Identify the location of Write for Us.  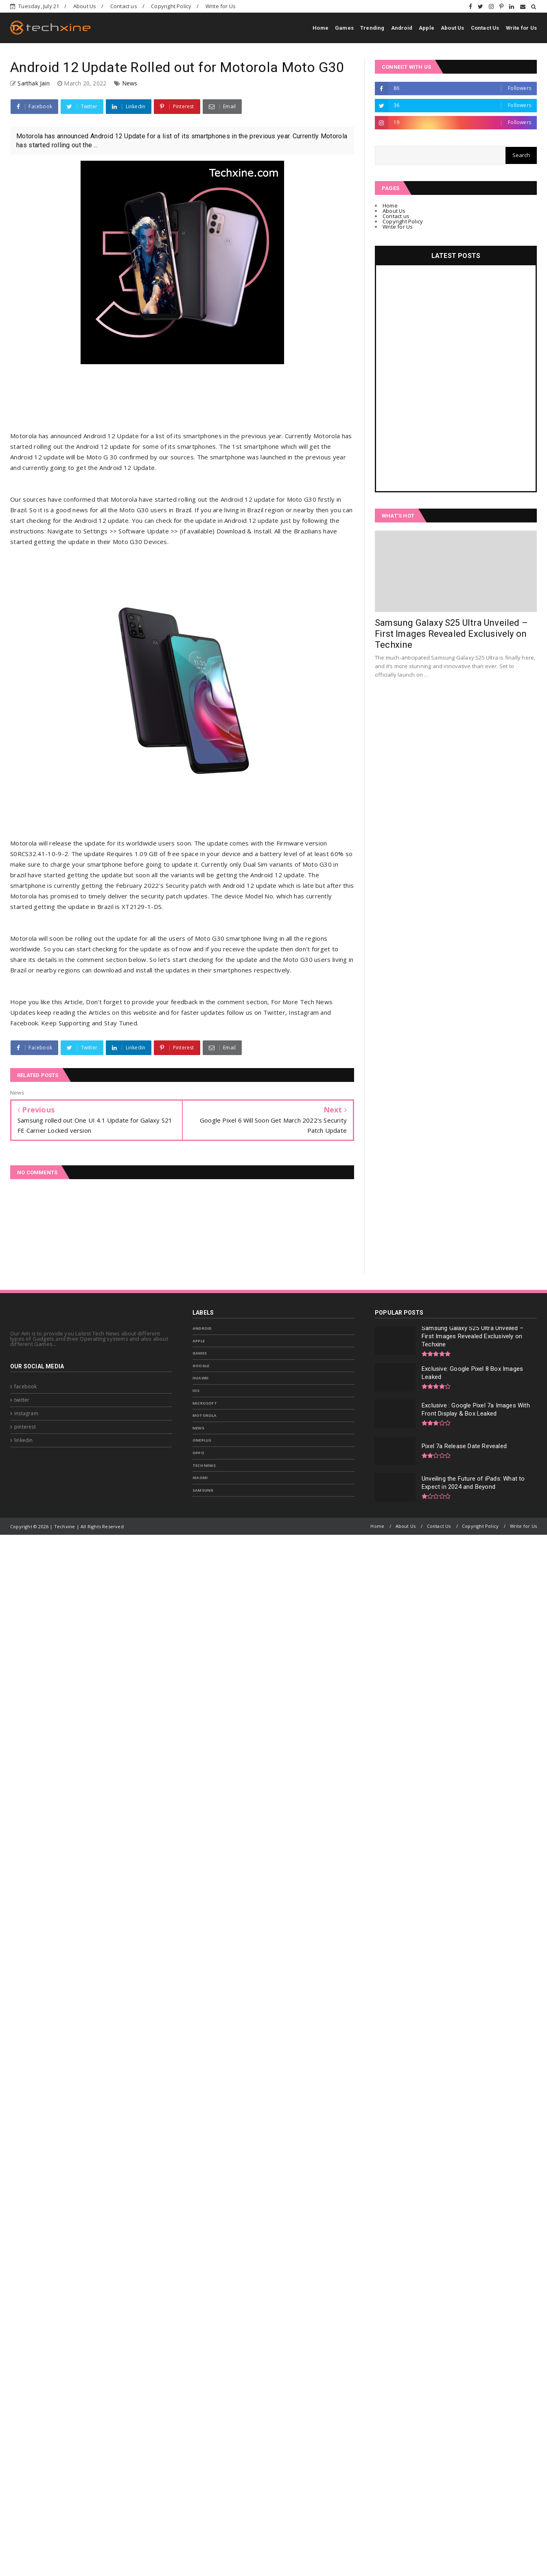
(221, 6).